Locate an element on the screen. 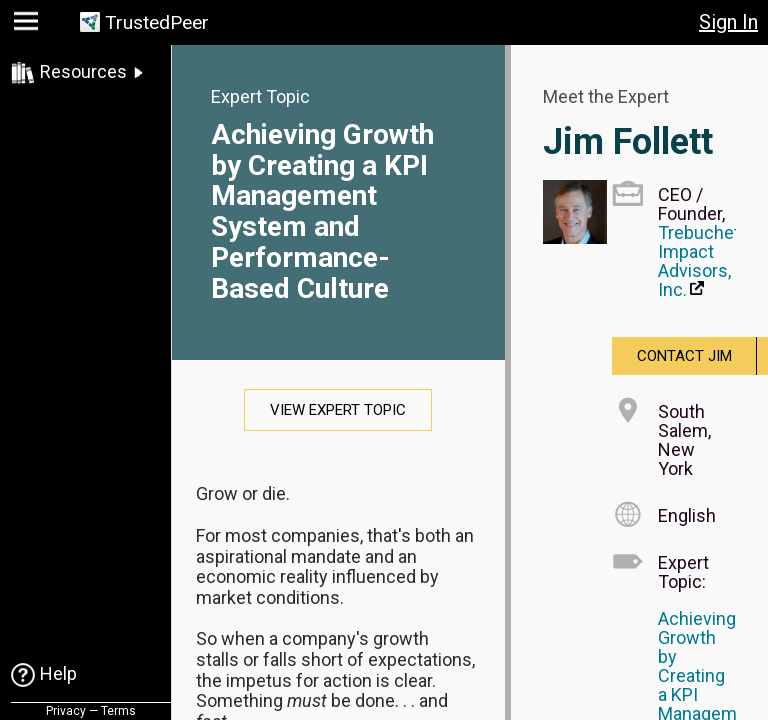 The height and width of the screenshot is (720, 768). Sign In [button] is located at coordinates (728, 22).